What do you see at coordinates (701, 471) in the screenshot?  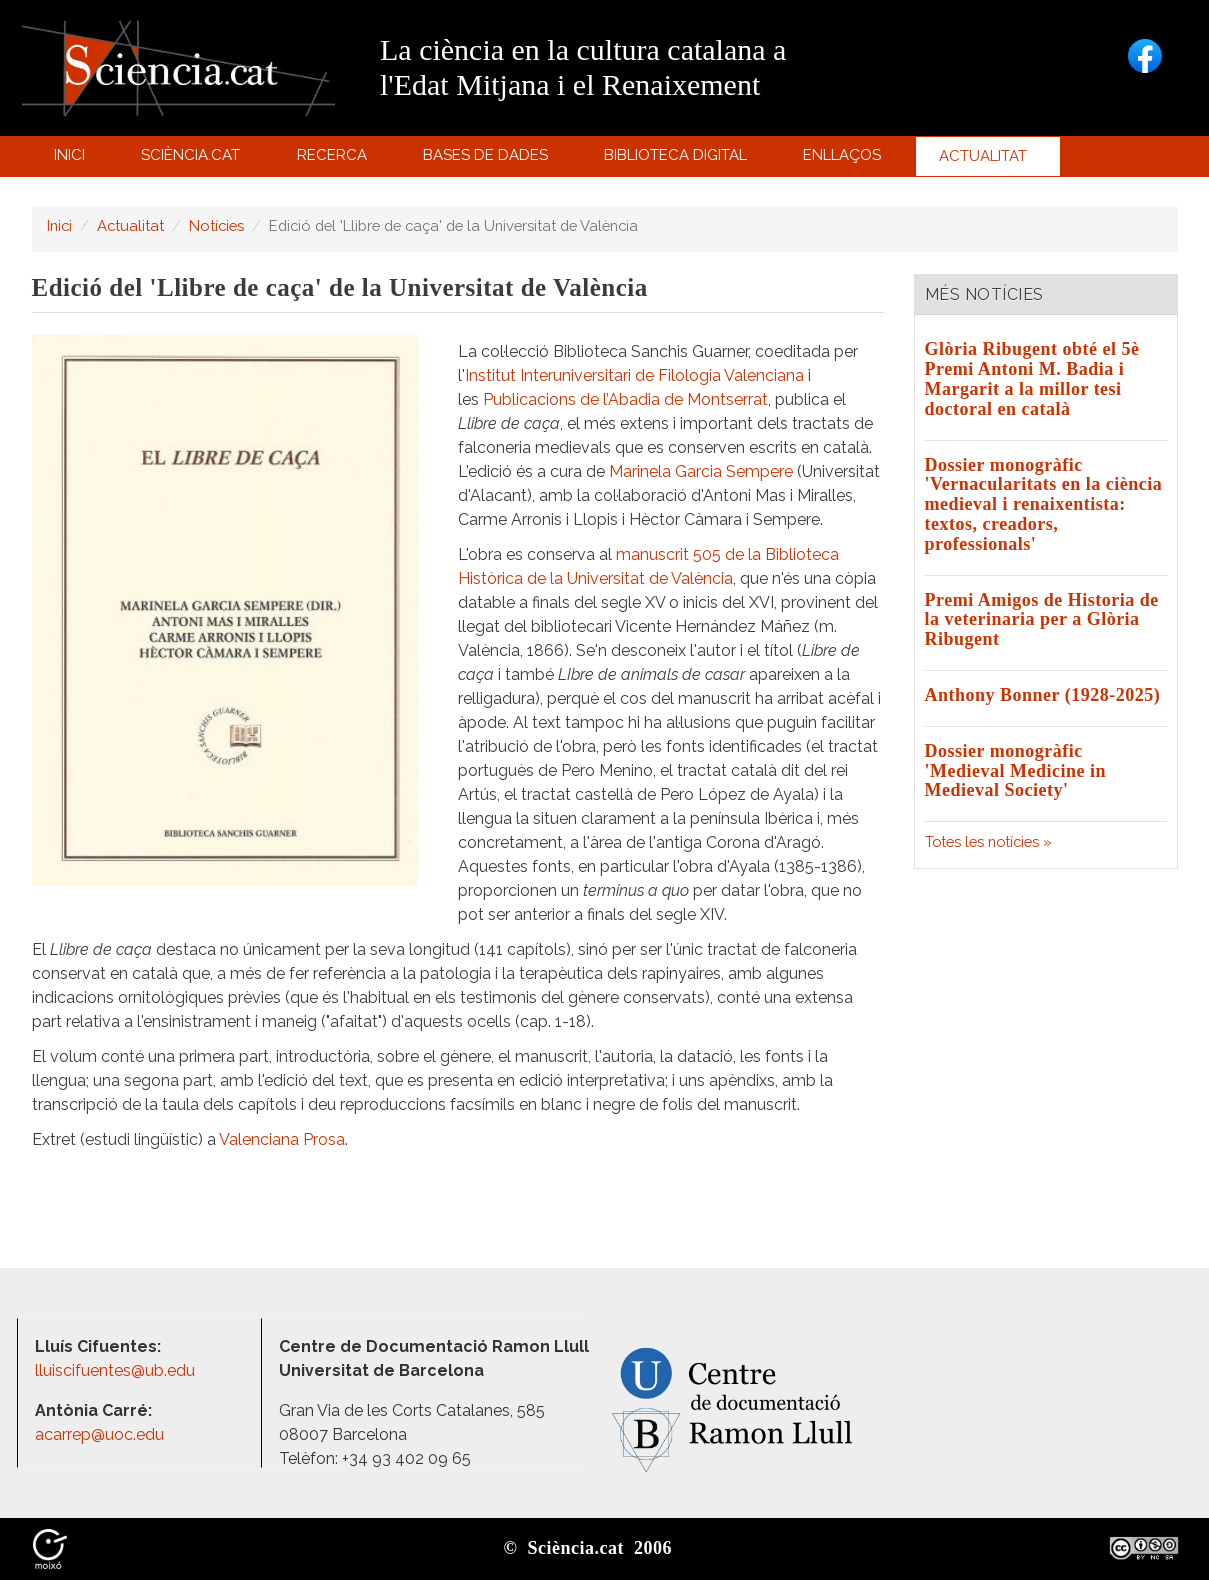 I see `Marinela Garcia Sempere` at bounding box center [701, 471].